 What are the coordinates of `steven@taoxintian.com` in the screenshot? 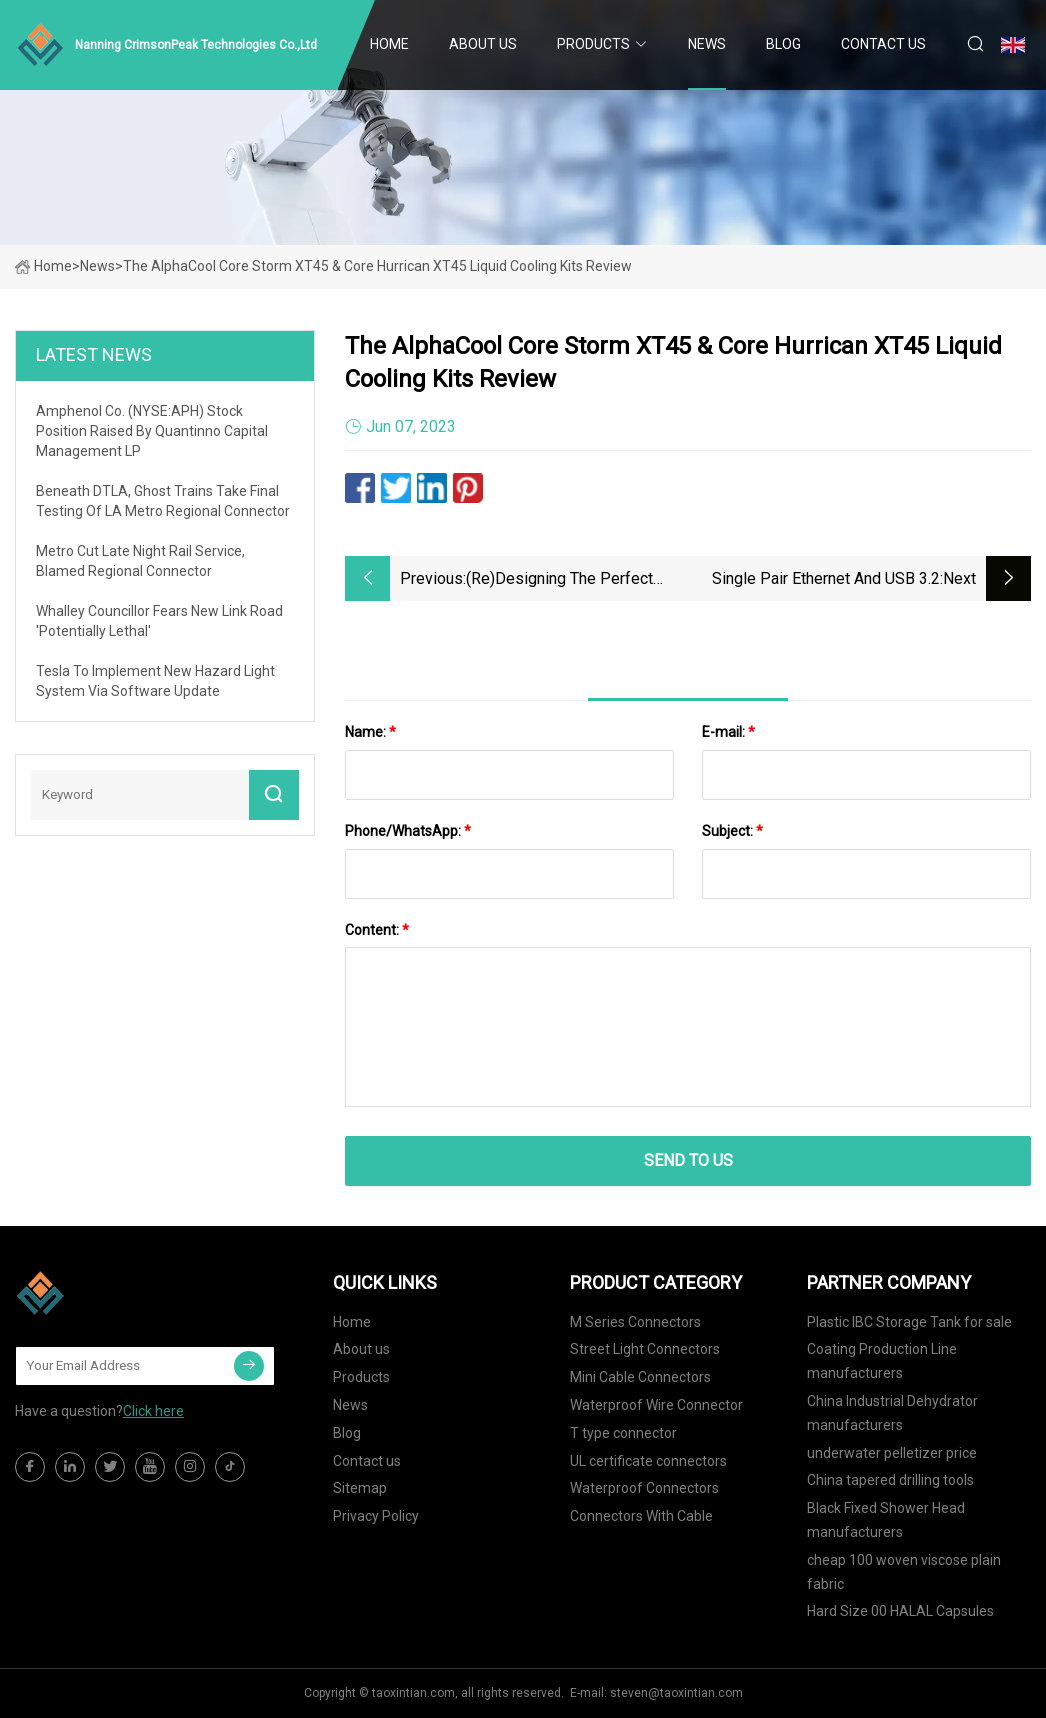 It's located at (676, 1693).